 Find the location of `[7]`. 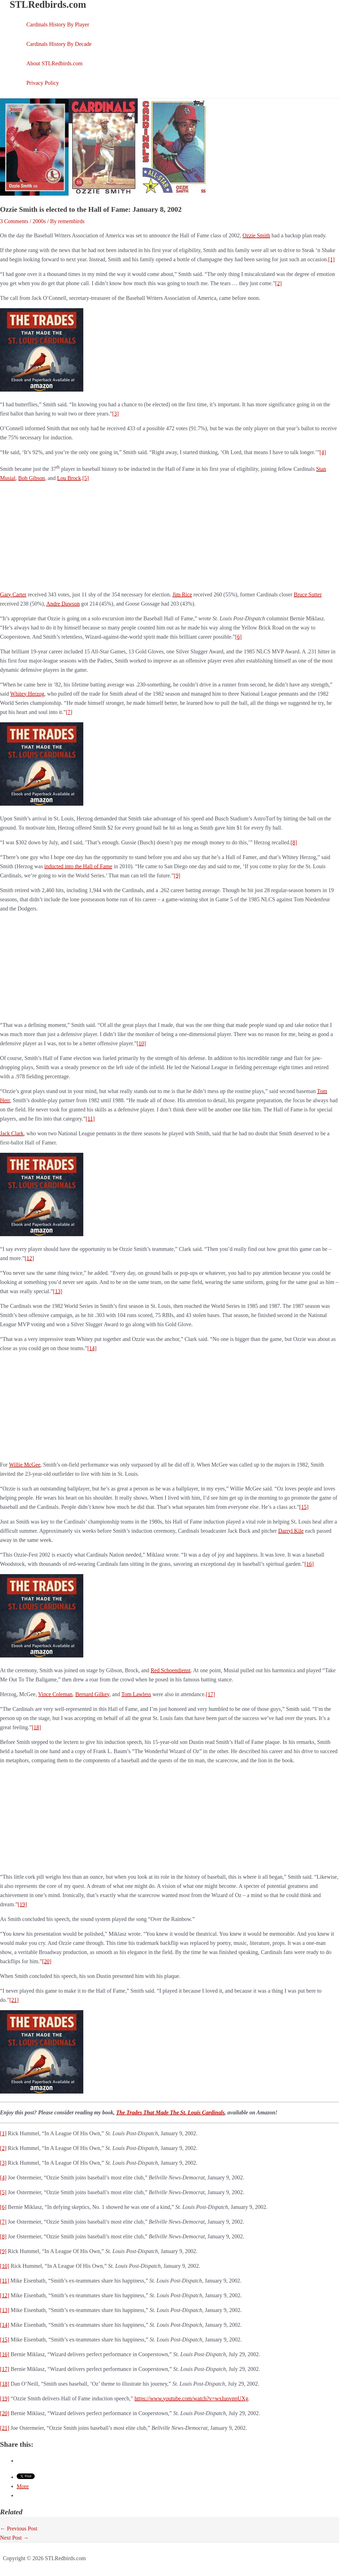

[7] is located at coordinates (69, 712).